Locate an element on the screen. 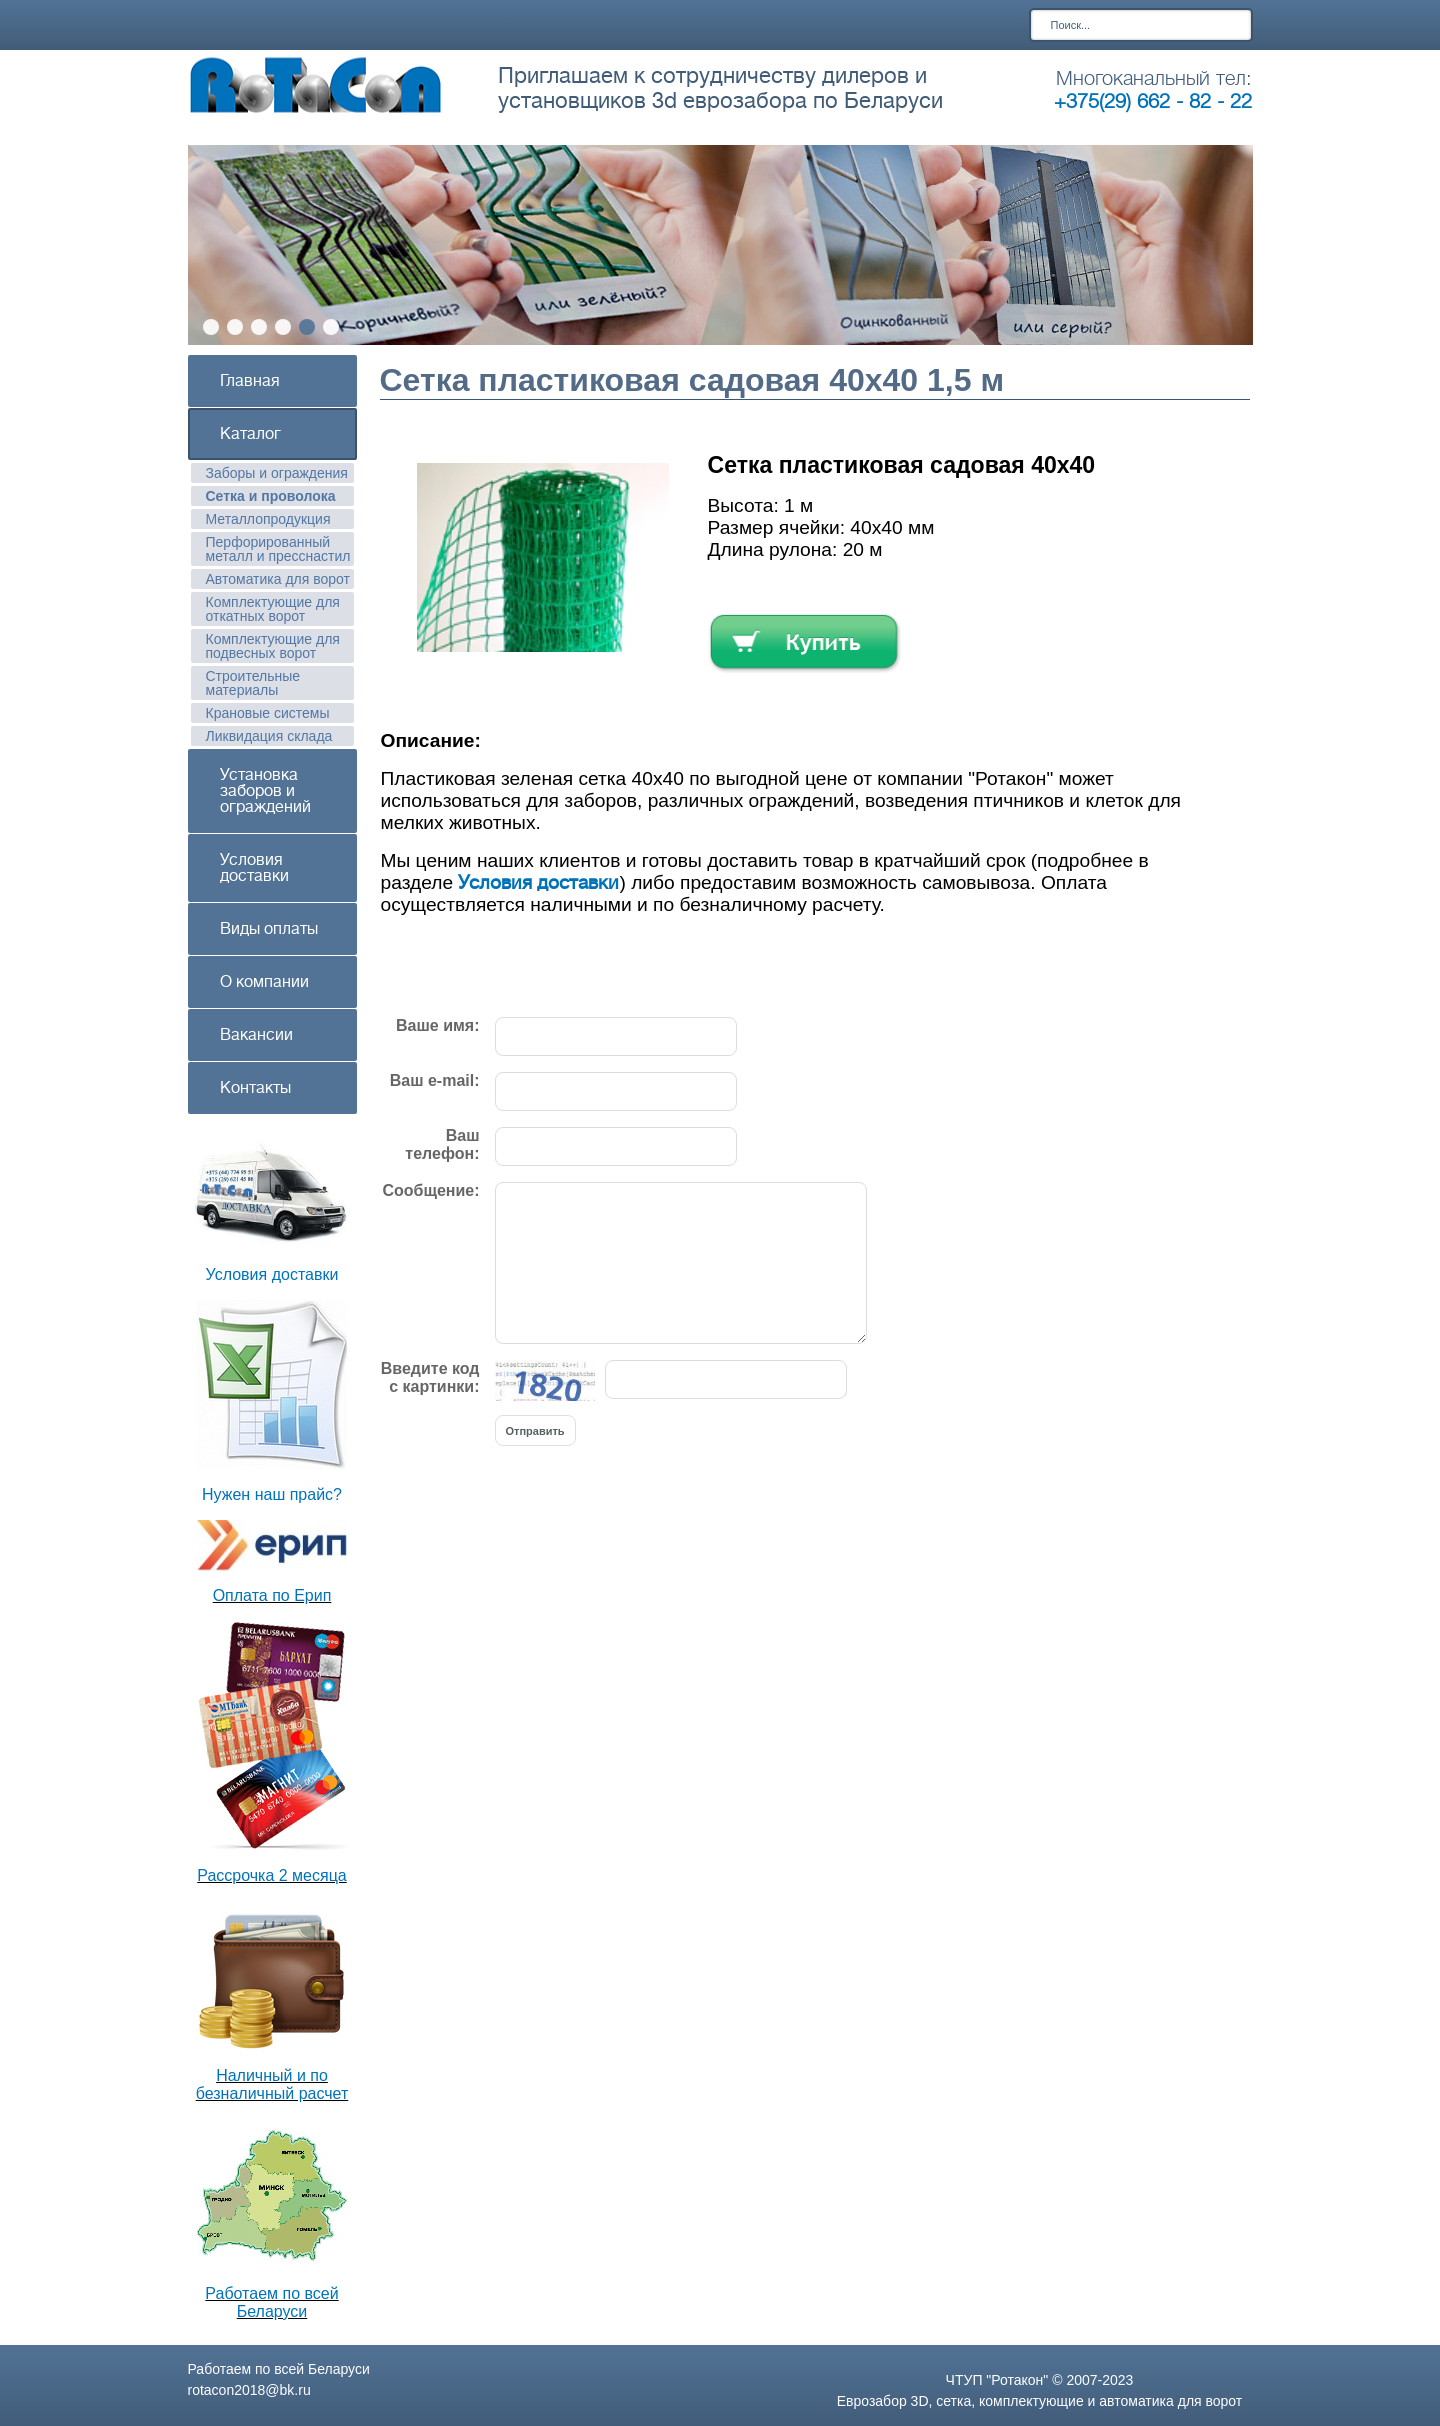 This screenshot has height=2426, width=1440. Контакты is located at coordinates (255, 1088).